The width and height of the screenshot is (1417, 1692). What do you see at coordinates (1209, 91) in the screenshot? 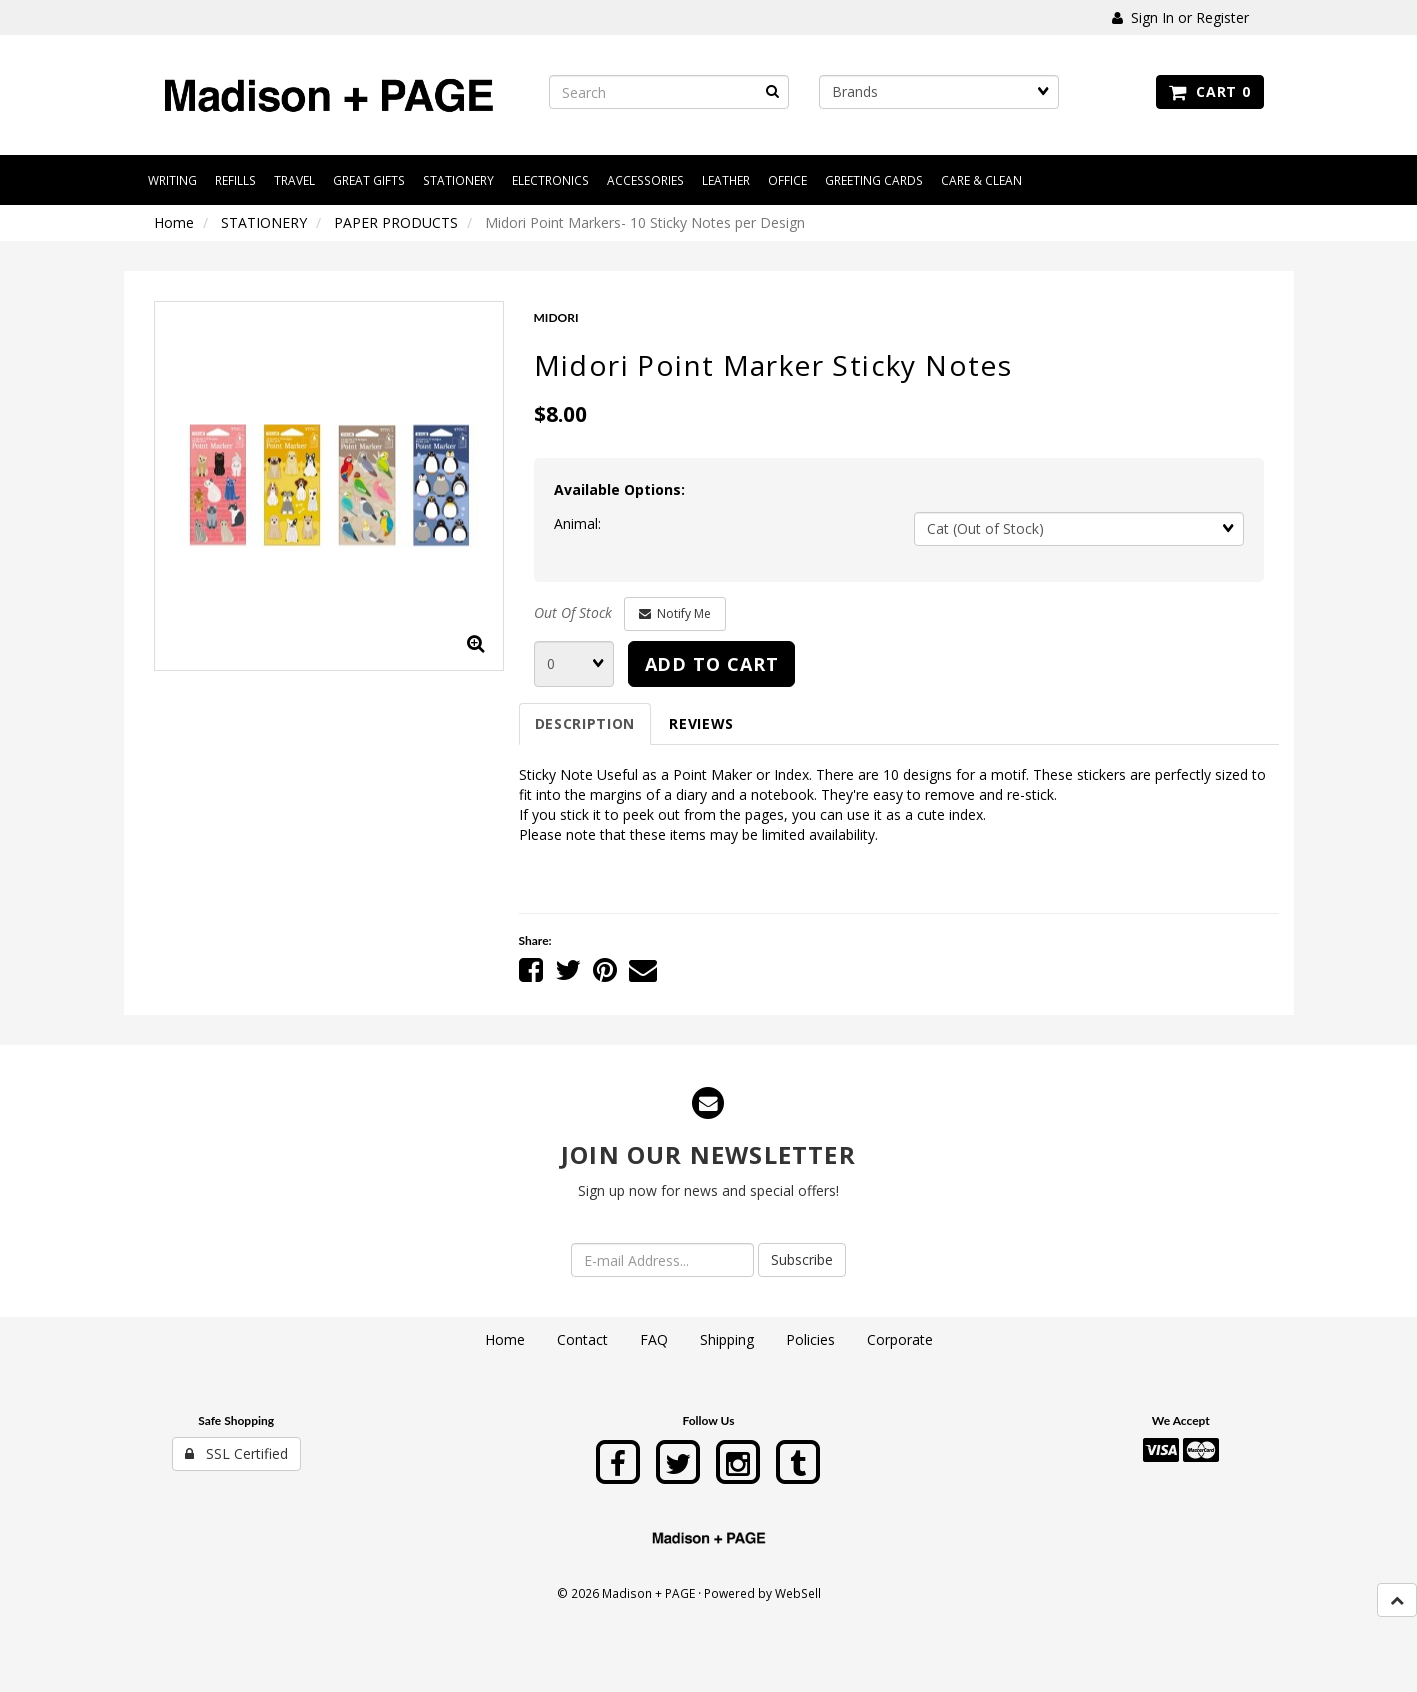
I see `Cart 0 [button]` at bounding box center [1209, 91].